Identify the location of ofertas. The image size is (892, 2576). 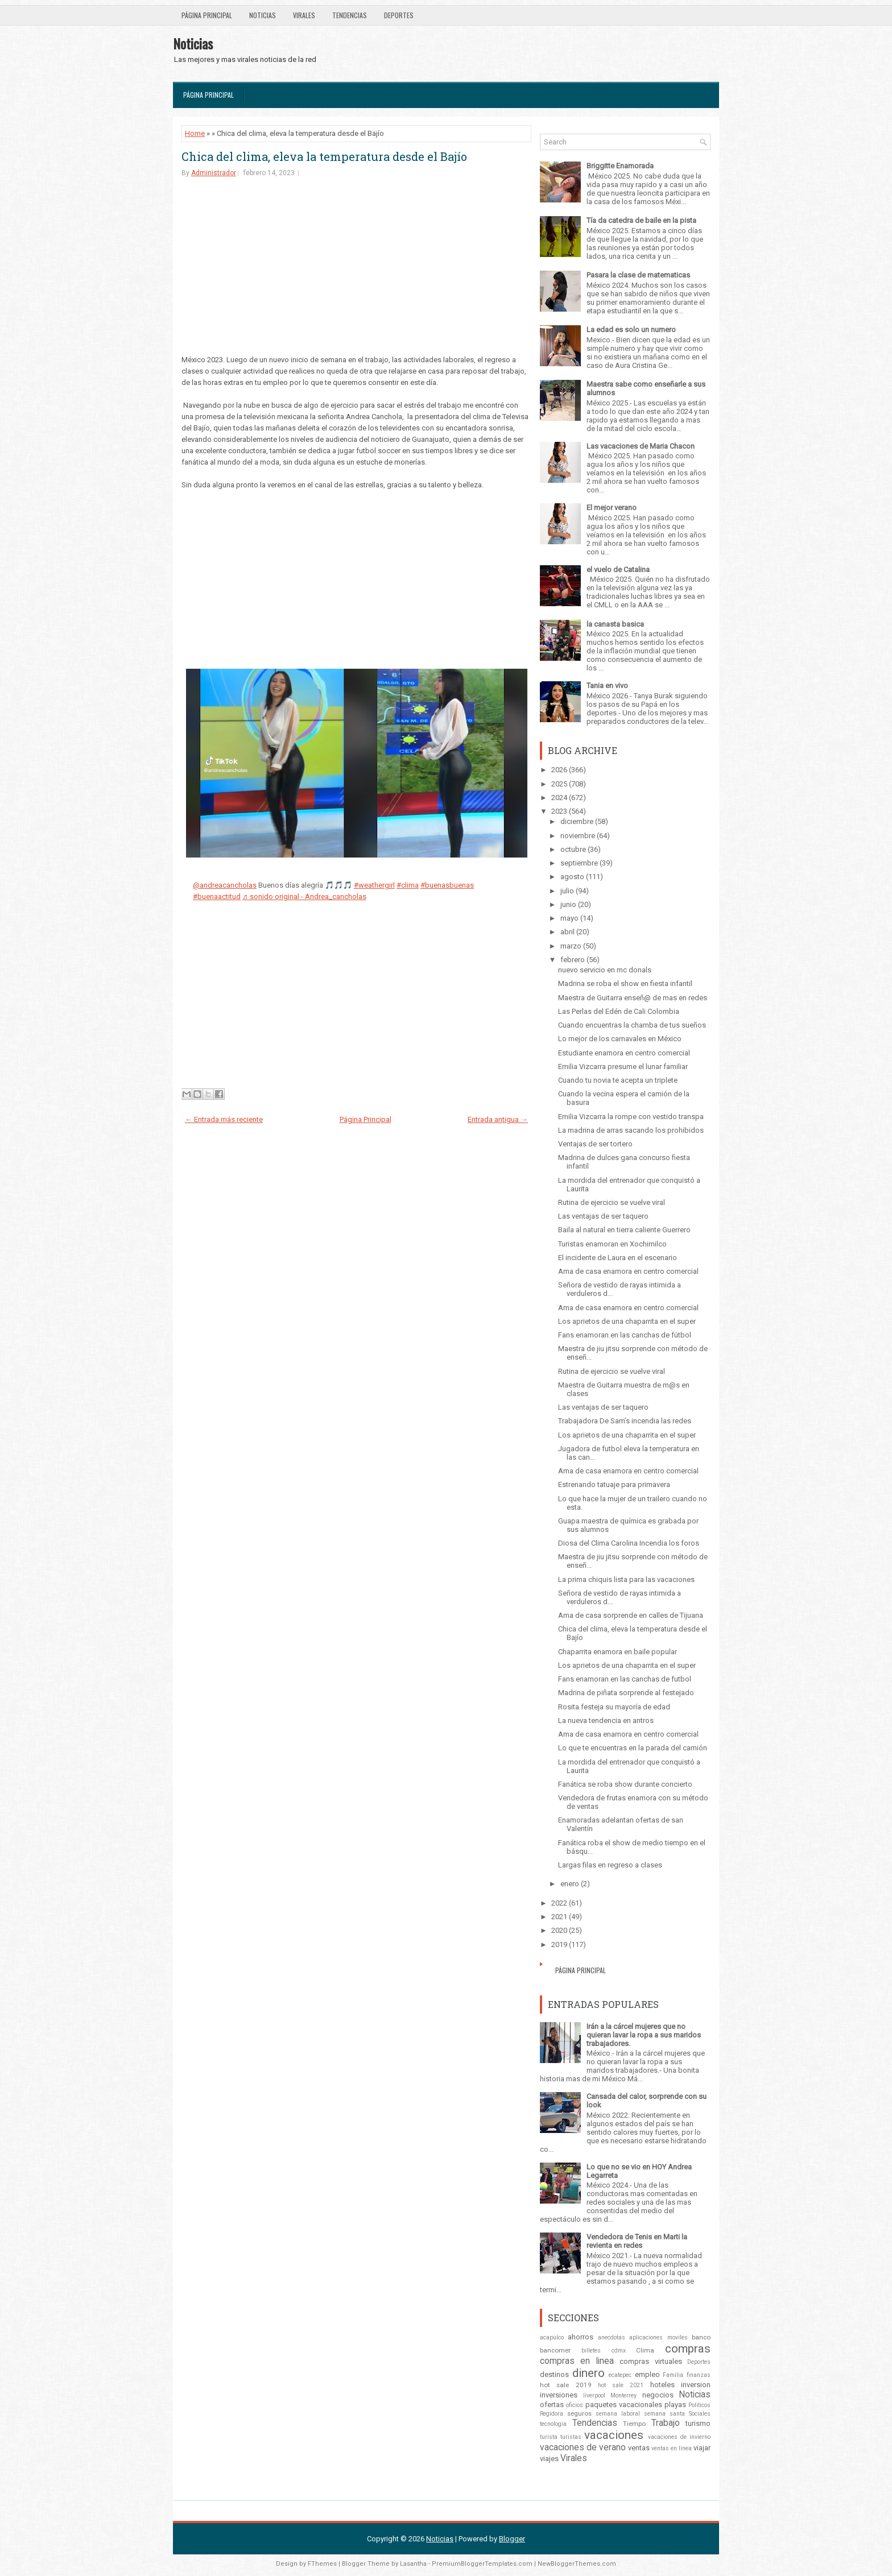
(552, 2404).